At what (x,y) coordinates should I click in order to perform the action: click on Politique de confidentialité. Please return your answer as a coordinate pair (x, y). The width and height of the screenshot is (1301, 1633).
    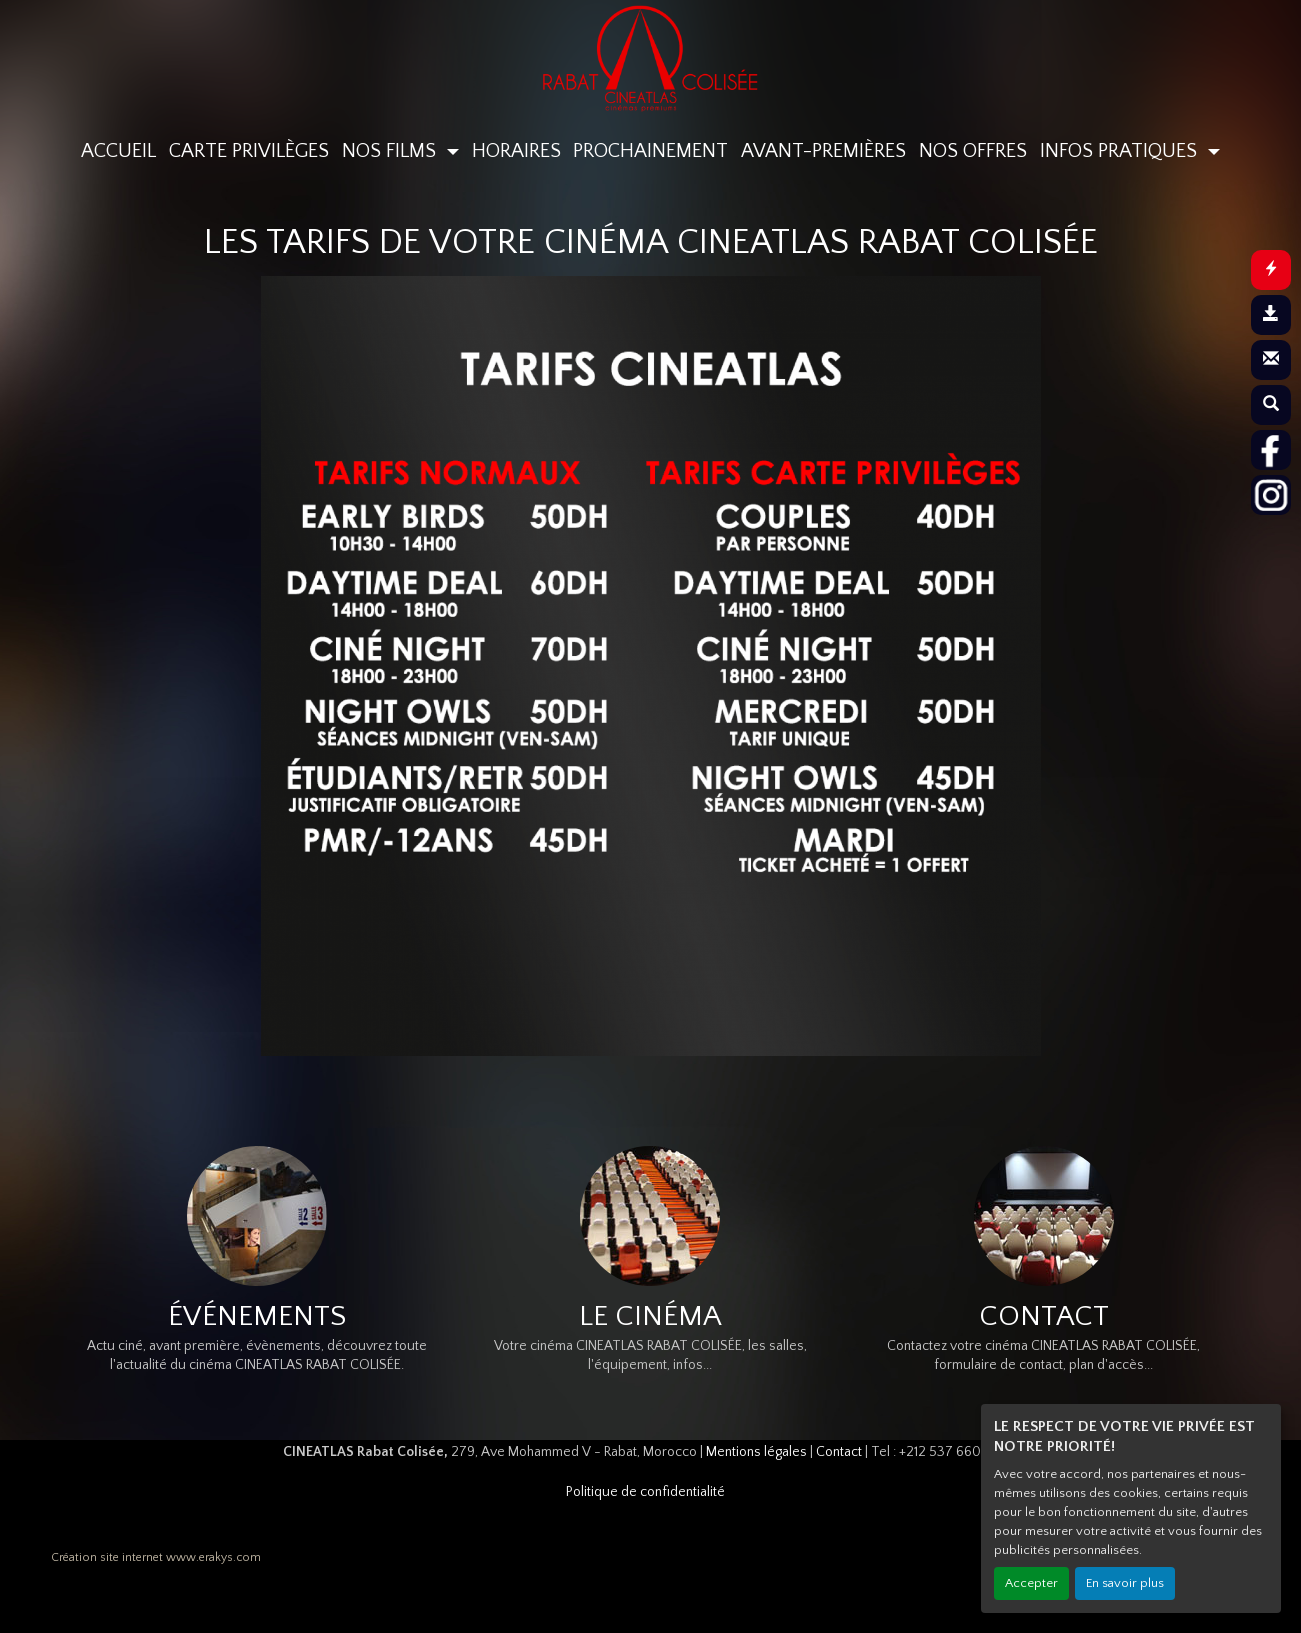
    Looking at the image, I should click on (645, 1492).